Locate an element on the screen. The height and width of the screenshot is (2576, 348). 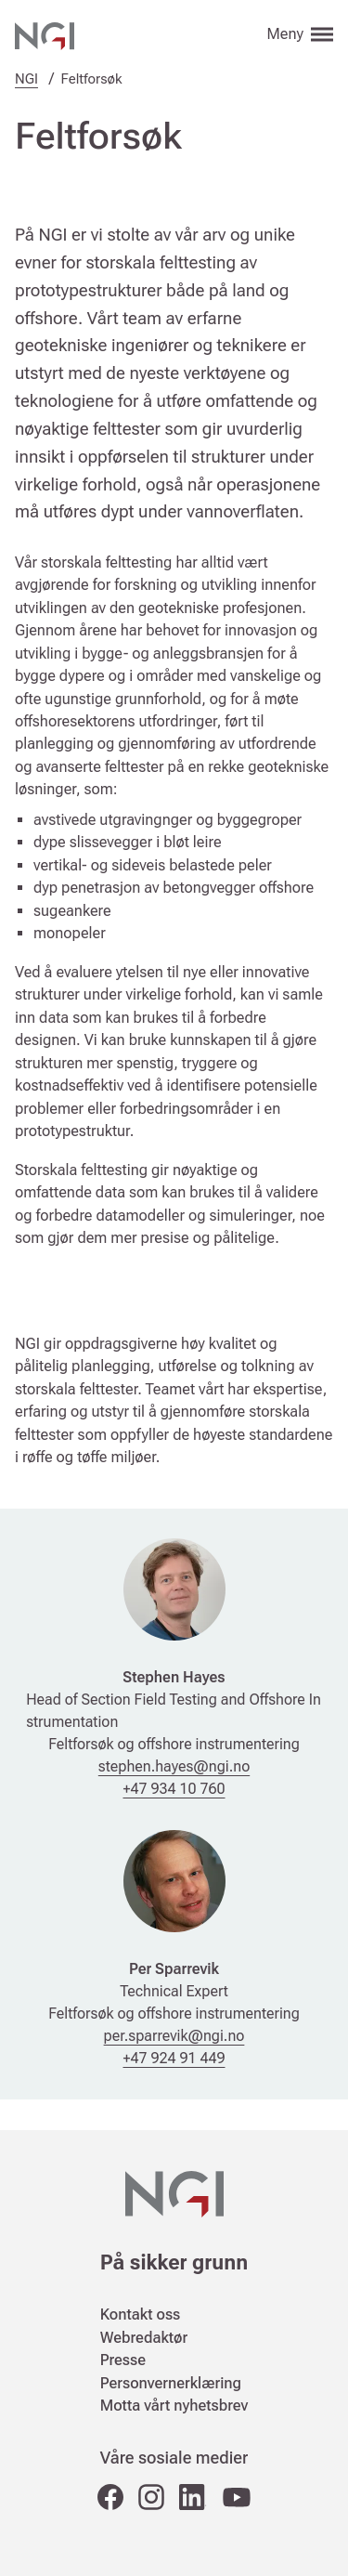
NGI is located at coordinates (26, 79).